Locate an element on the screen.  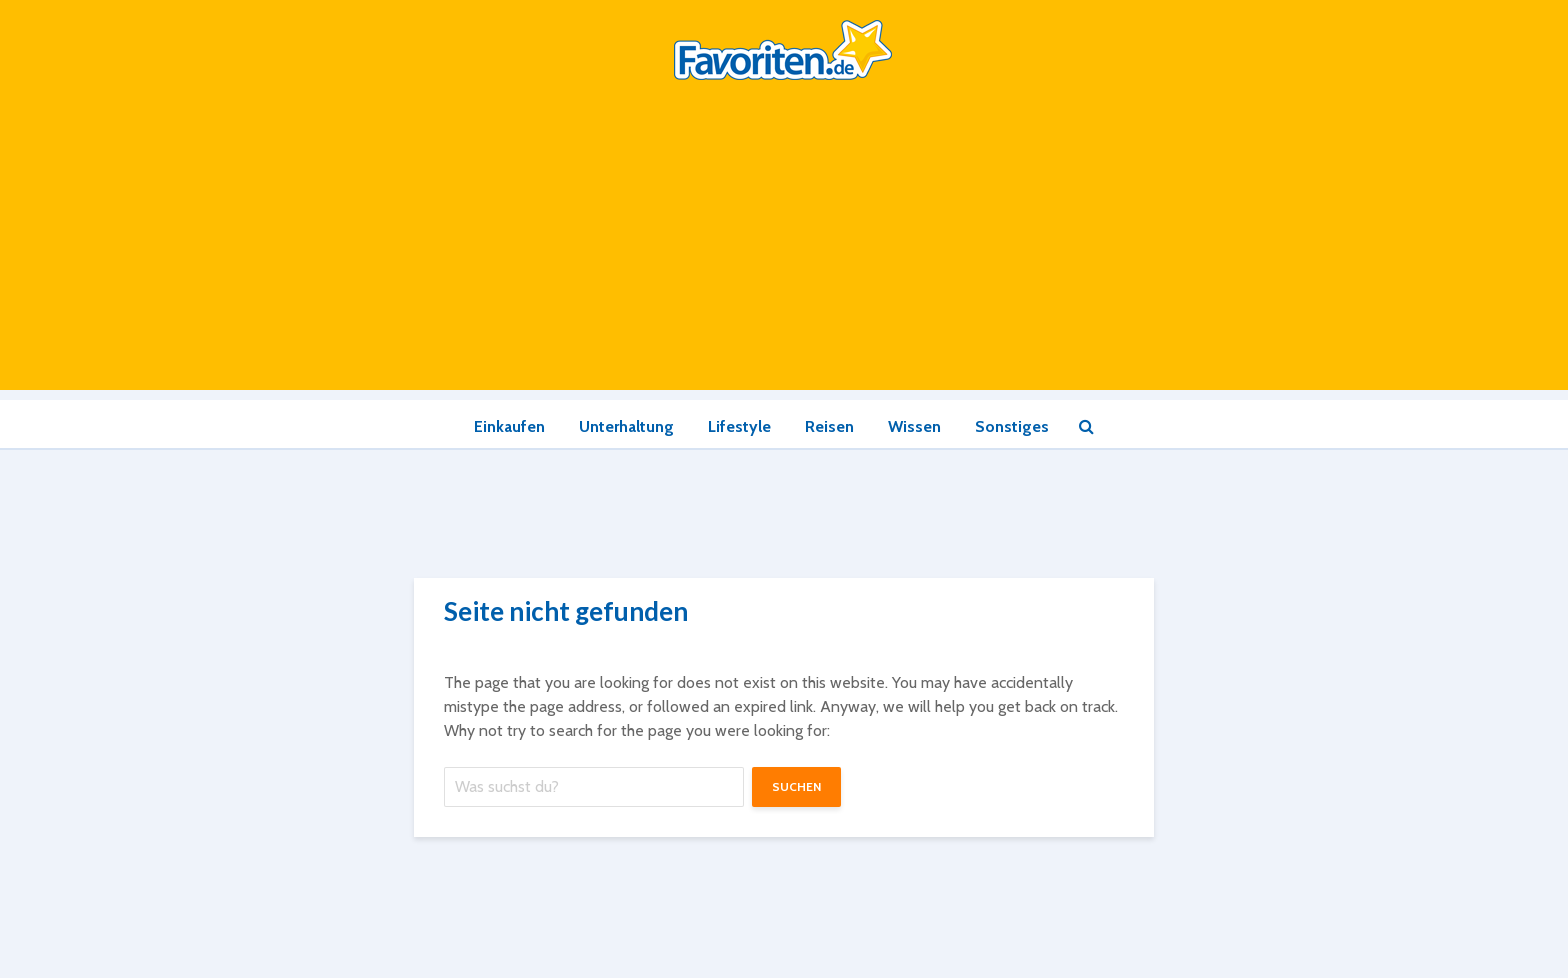
Sonstiges is located at coordinates (1012, 426).